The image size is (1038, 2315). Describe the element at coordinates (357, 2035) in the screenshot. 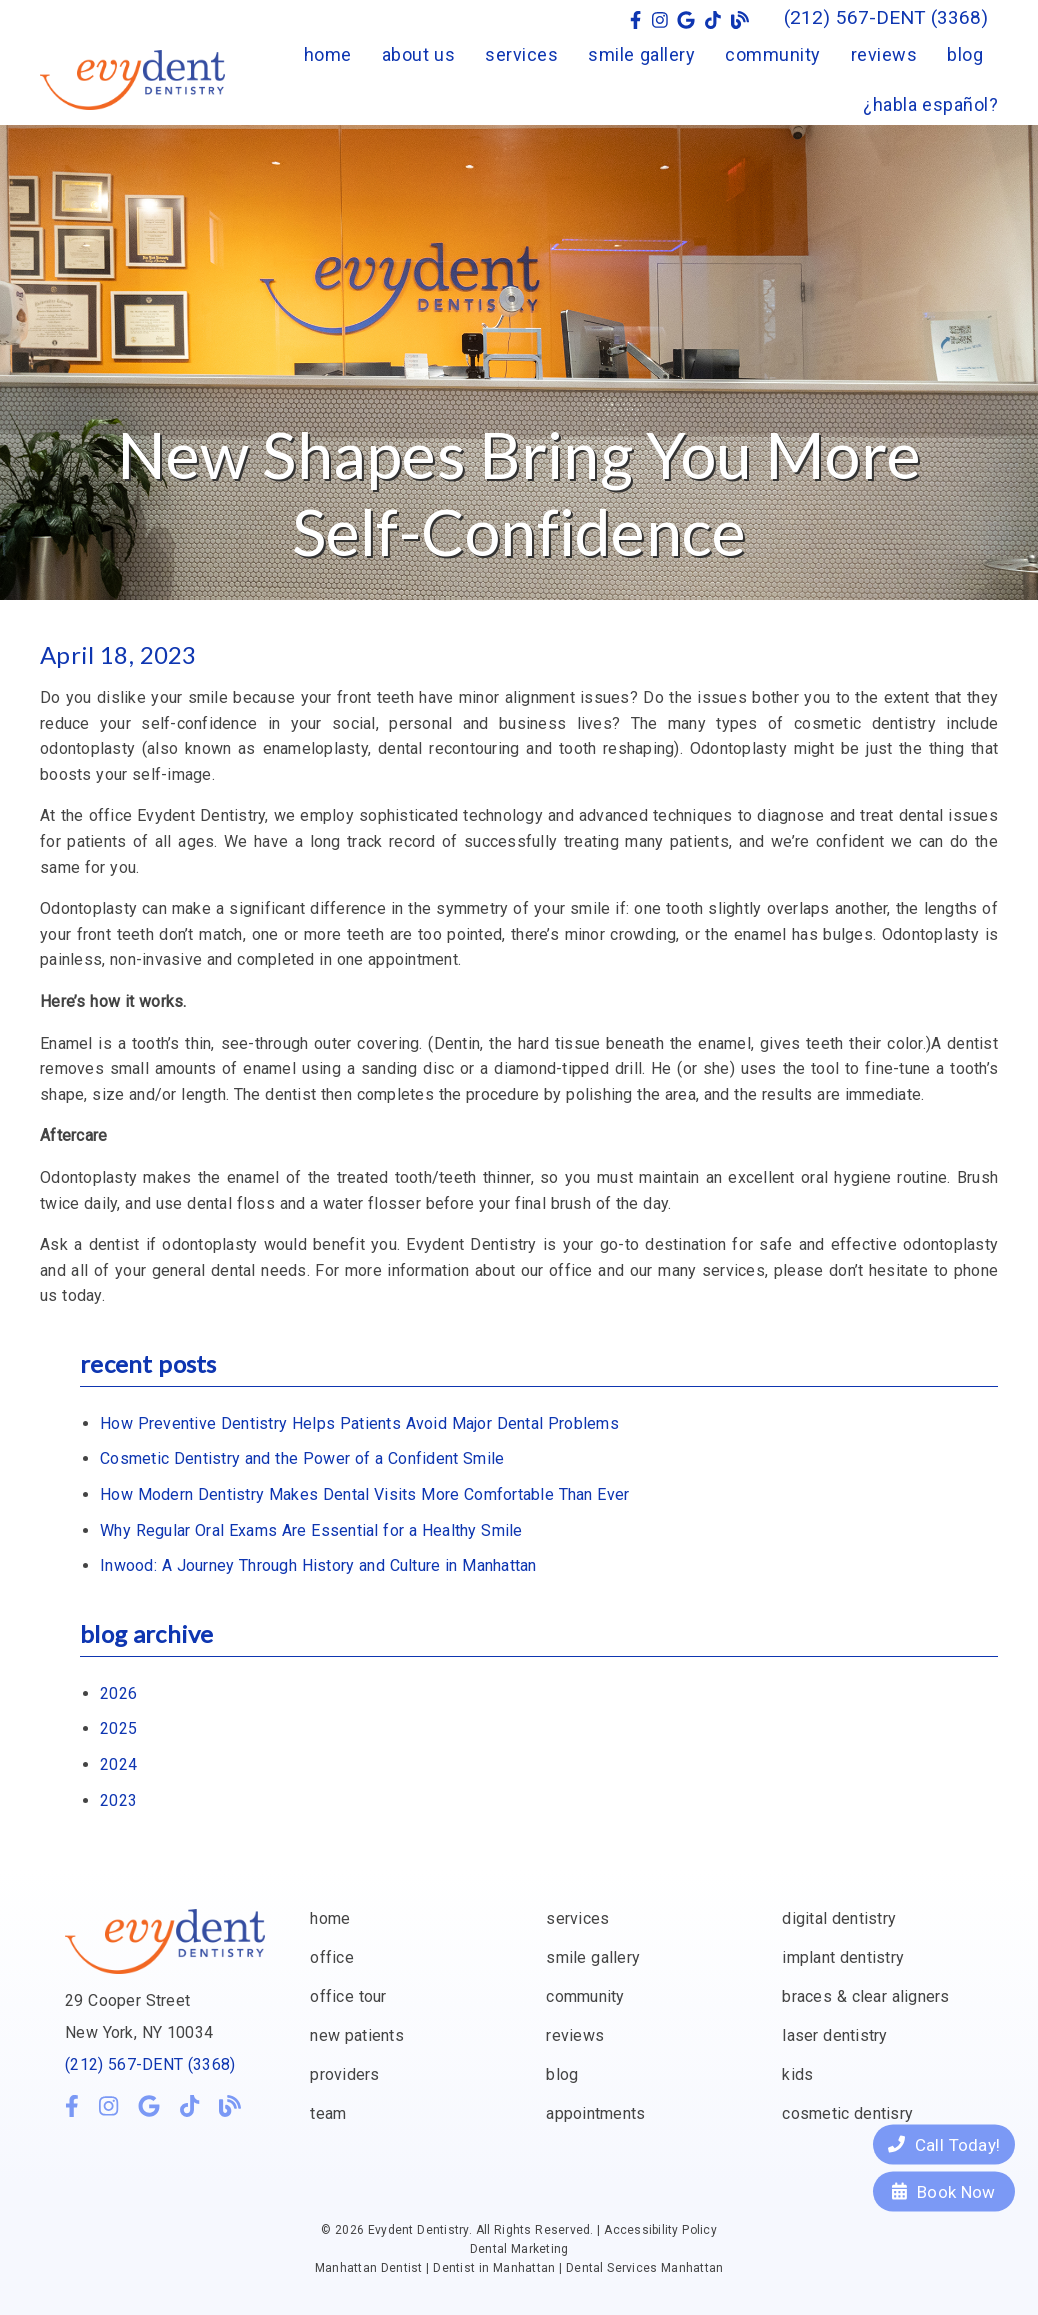

I see `new patients` at that location.